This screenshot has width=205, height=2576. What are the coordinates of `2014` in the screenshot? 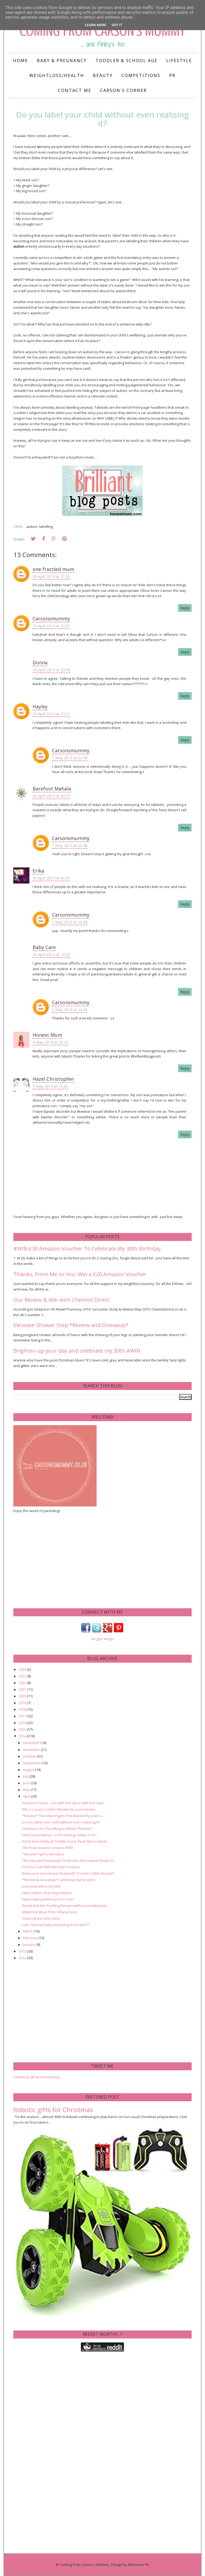 It's located at (23, 1736).